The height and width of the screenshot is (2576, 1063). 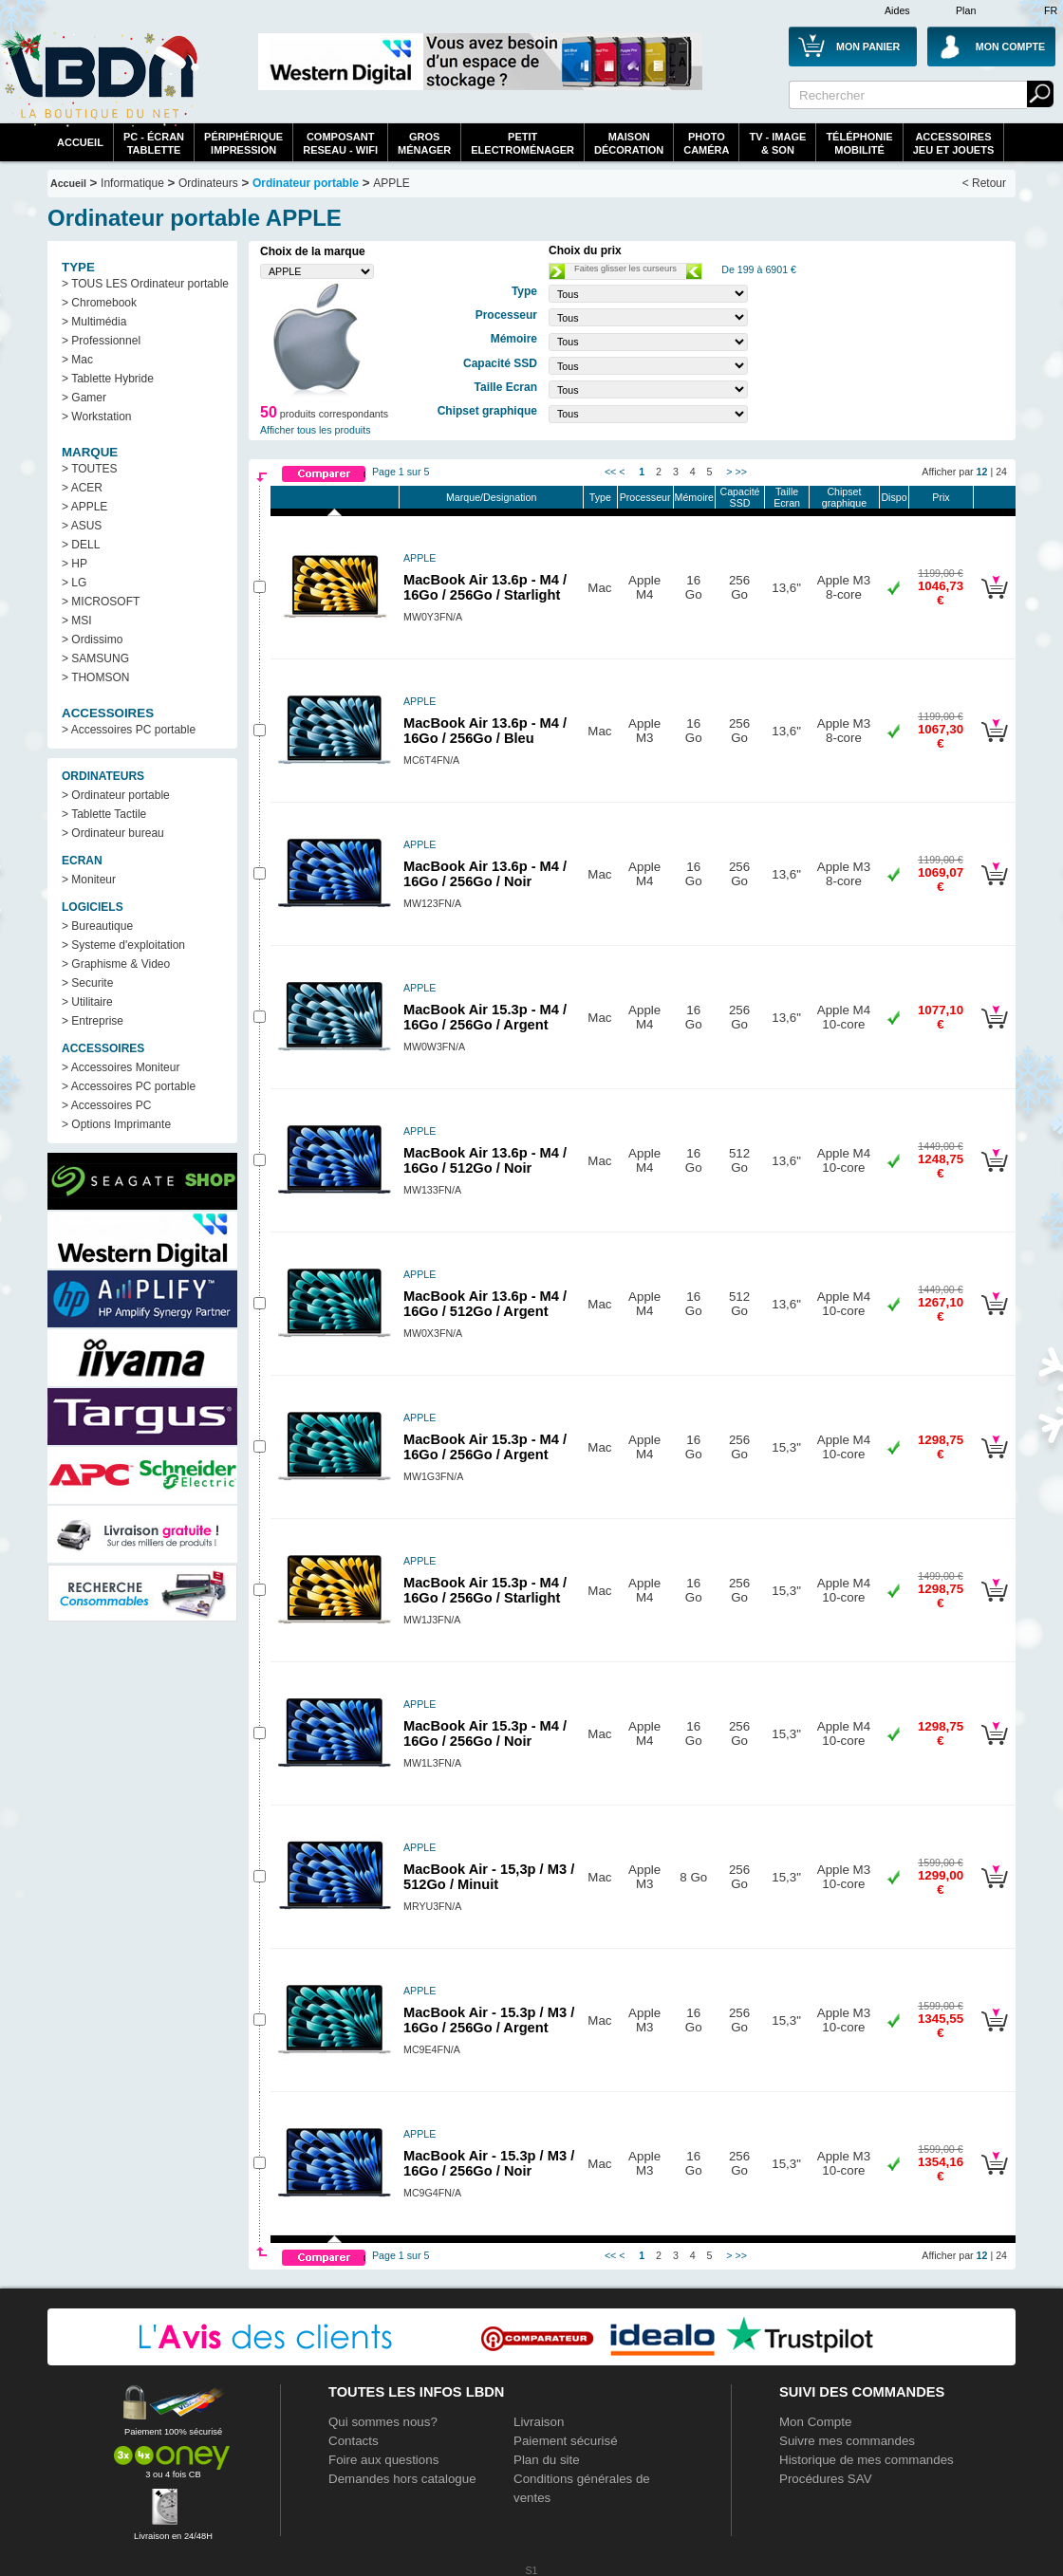 What do you see at coordinates (706, 143) in the screenshot?
I see `PhotoCaméra` at bounding box center [706, 143].